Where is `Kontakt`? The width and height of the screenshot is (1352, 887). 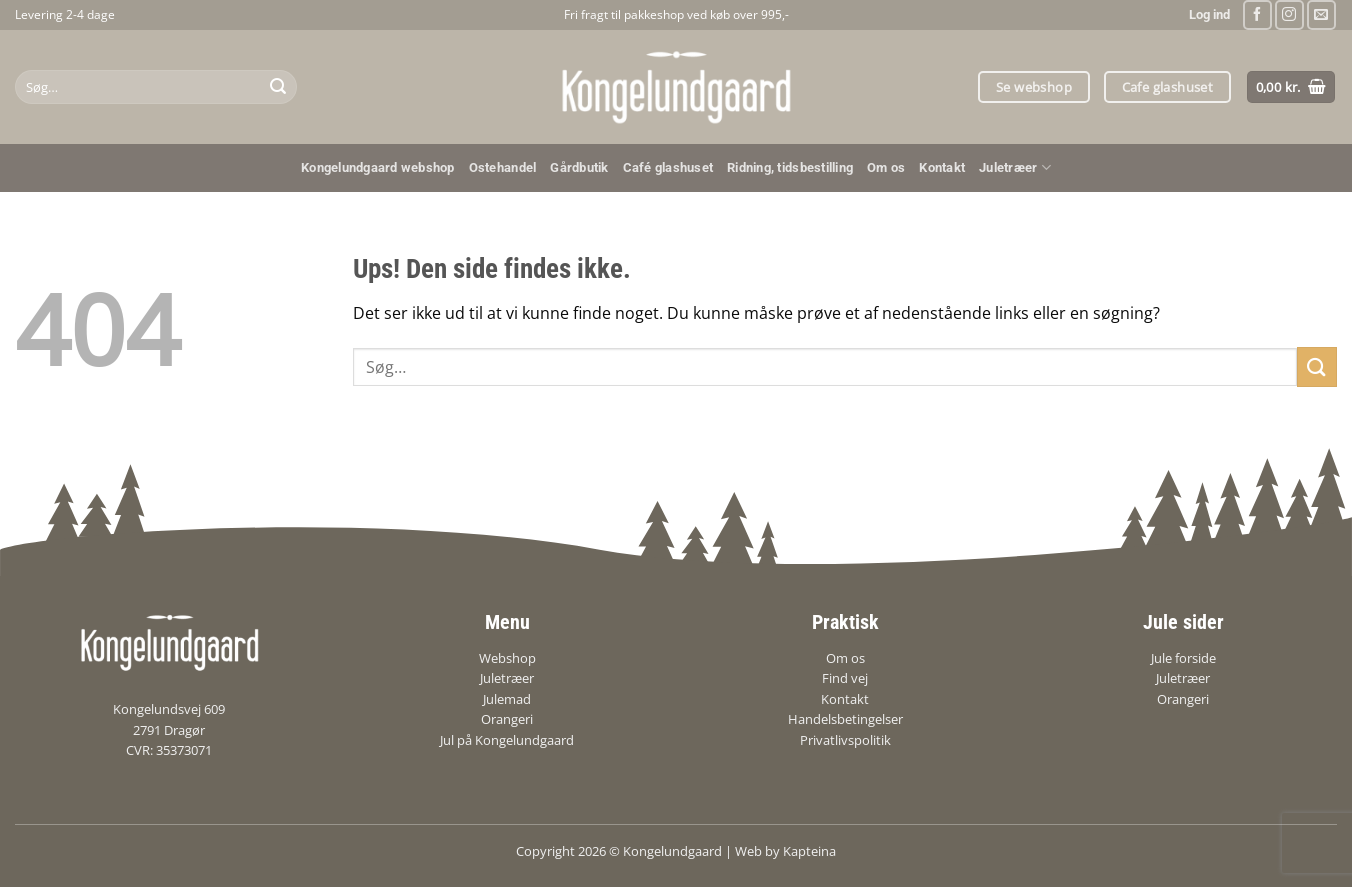 Kontakt is located at coordinates (942, 167).